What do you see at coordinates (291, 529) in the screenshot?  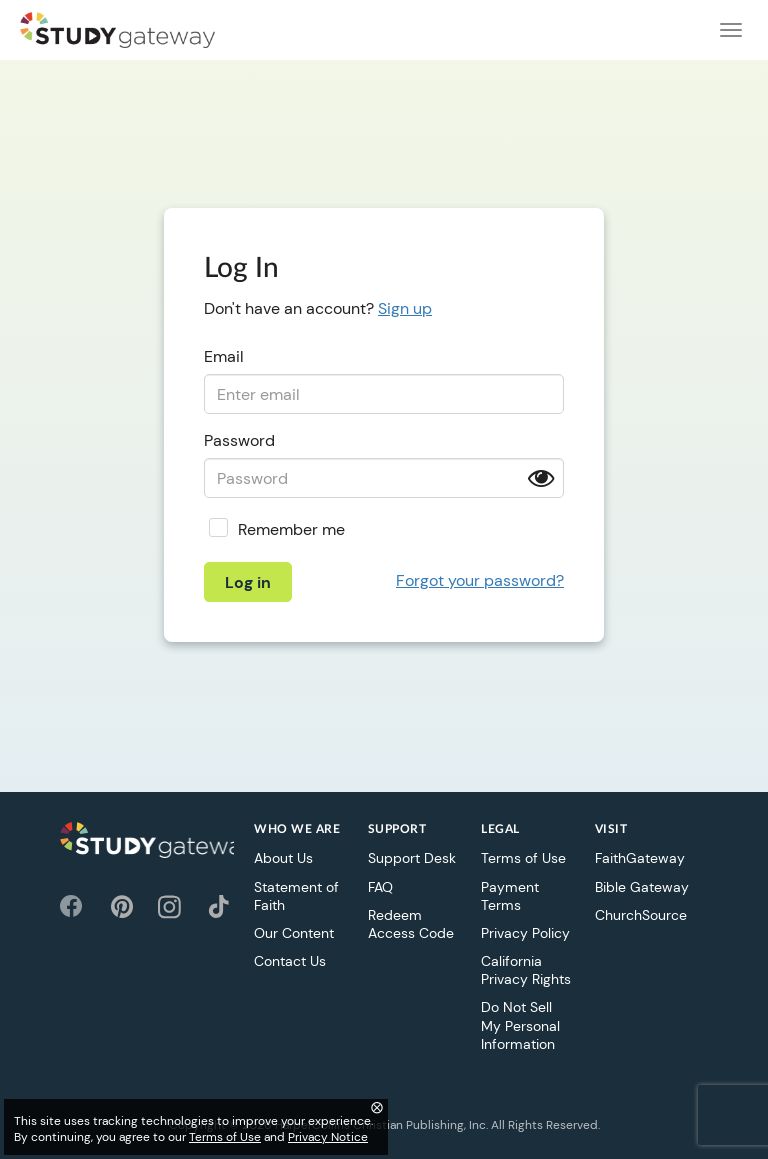 I see `Remember me` at bounding box center [291, 529].